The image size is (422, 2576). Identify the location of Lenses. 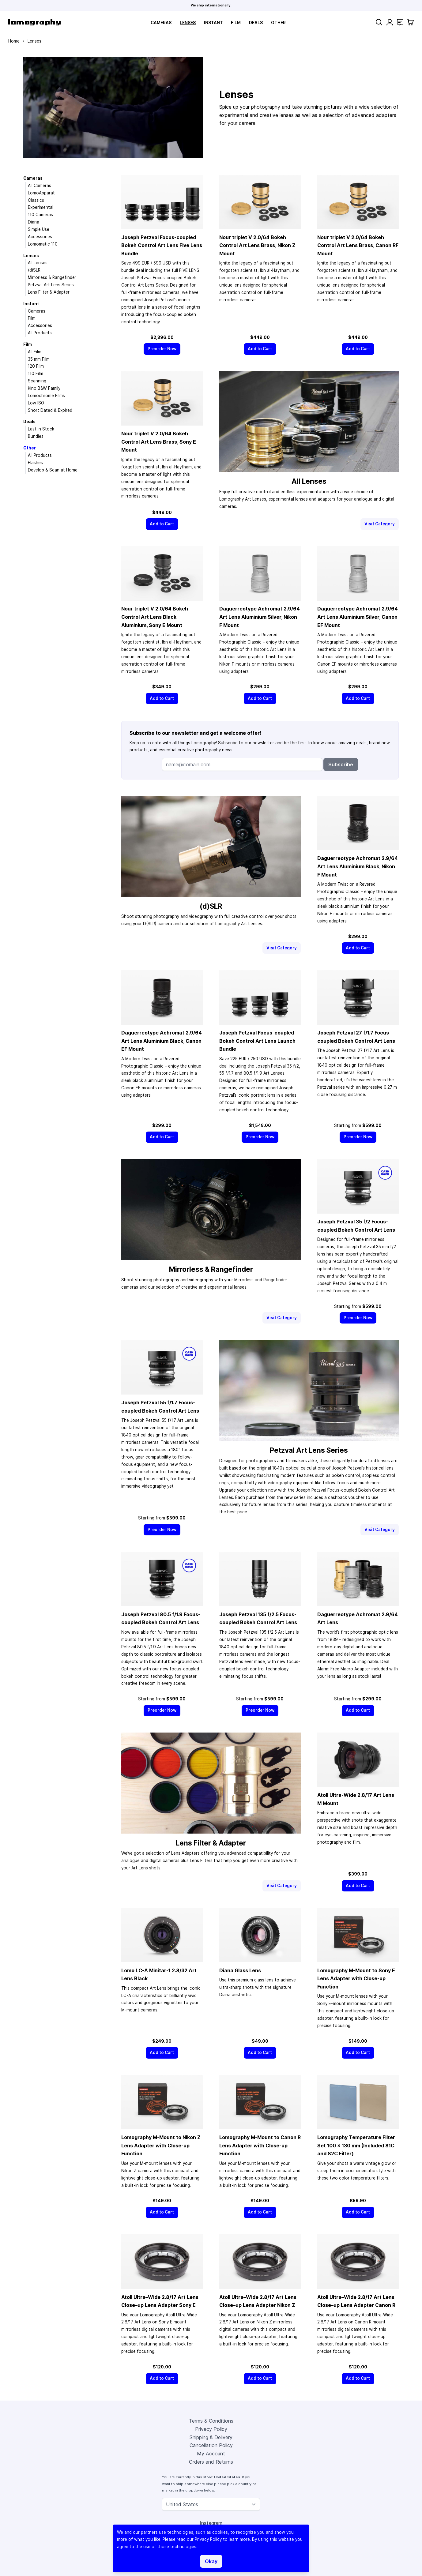
(188, 22).